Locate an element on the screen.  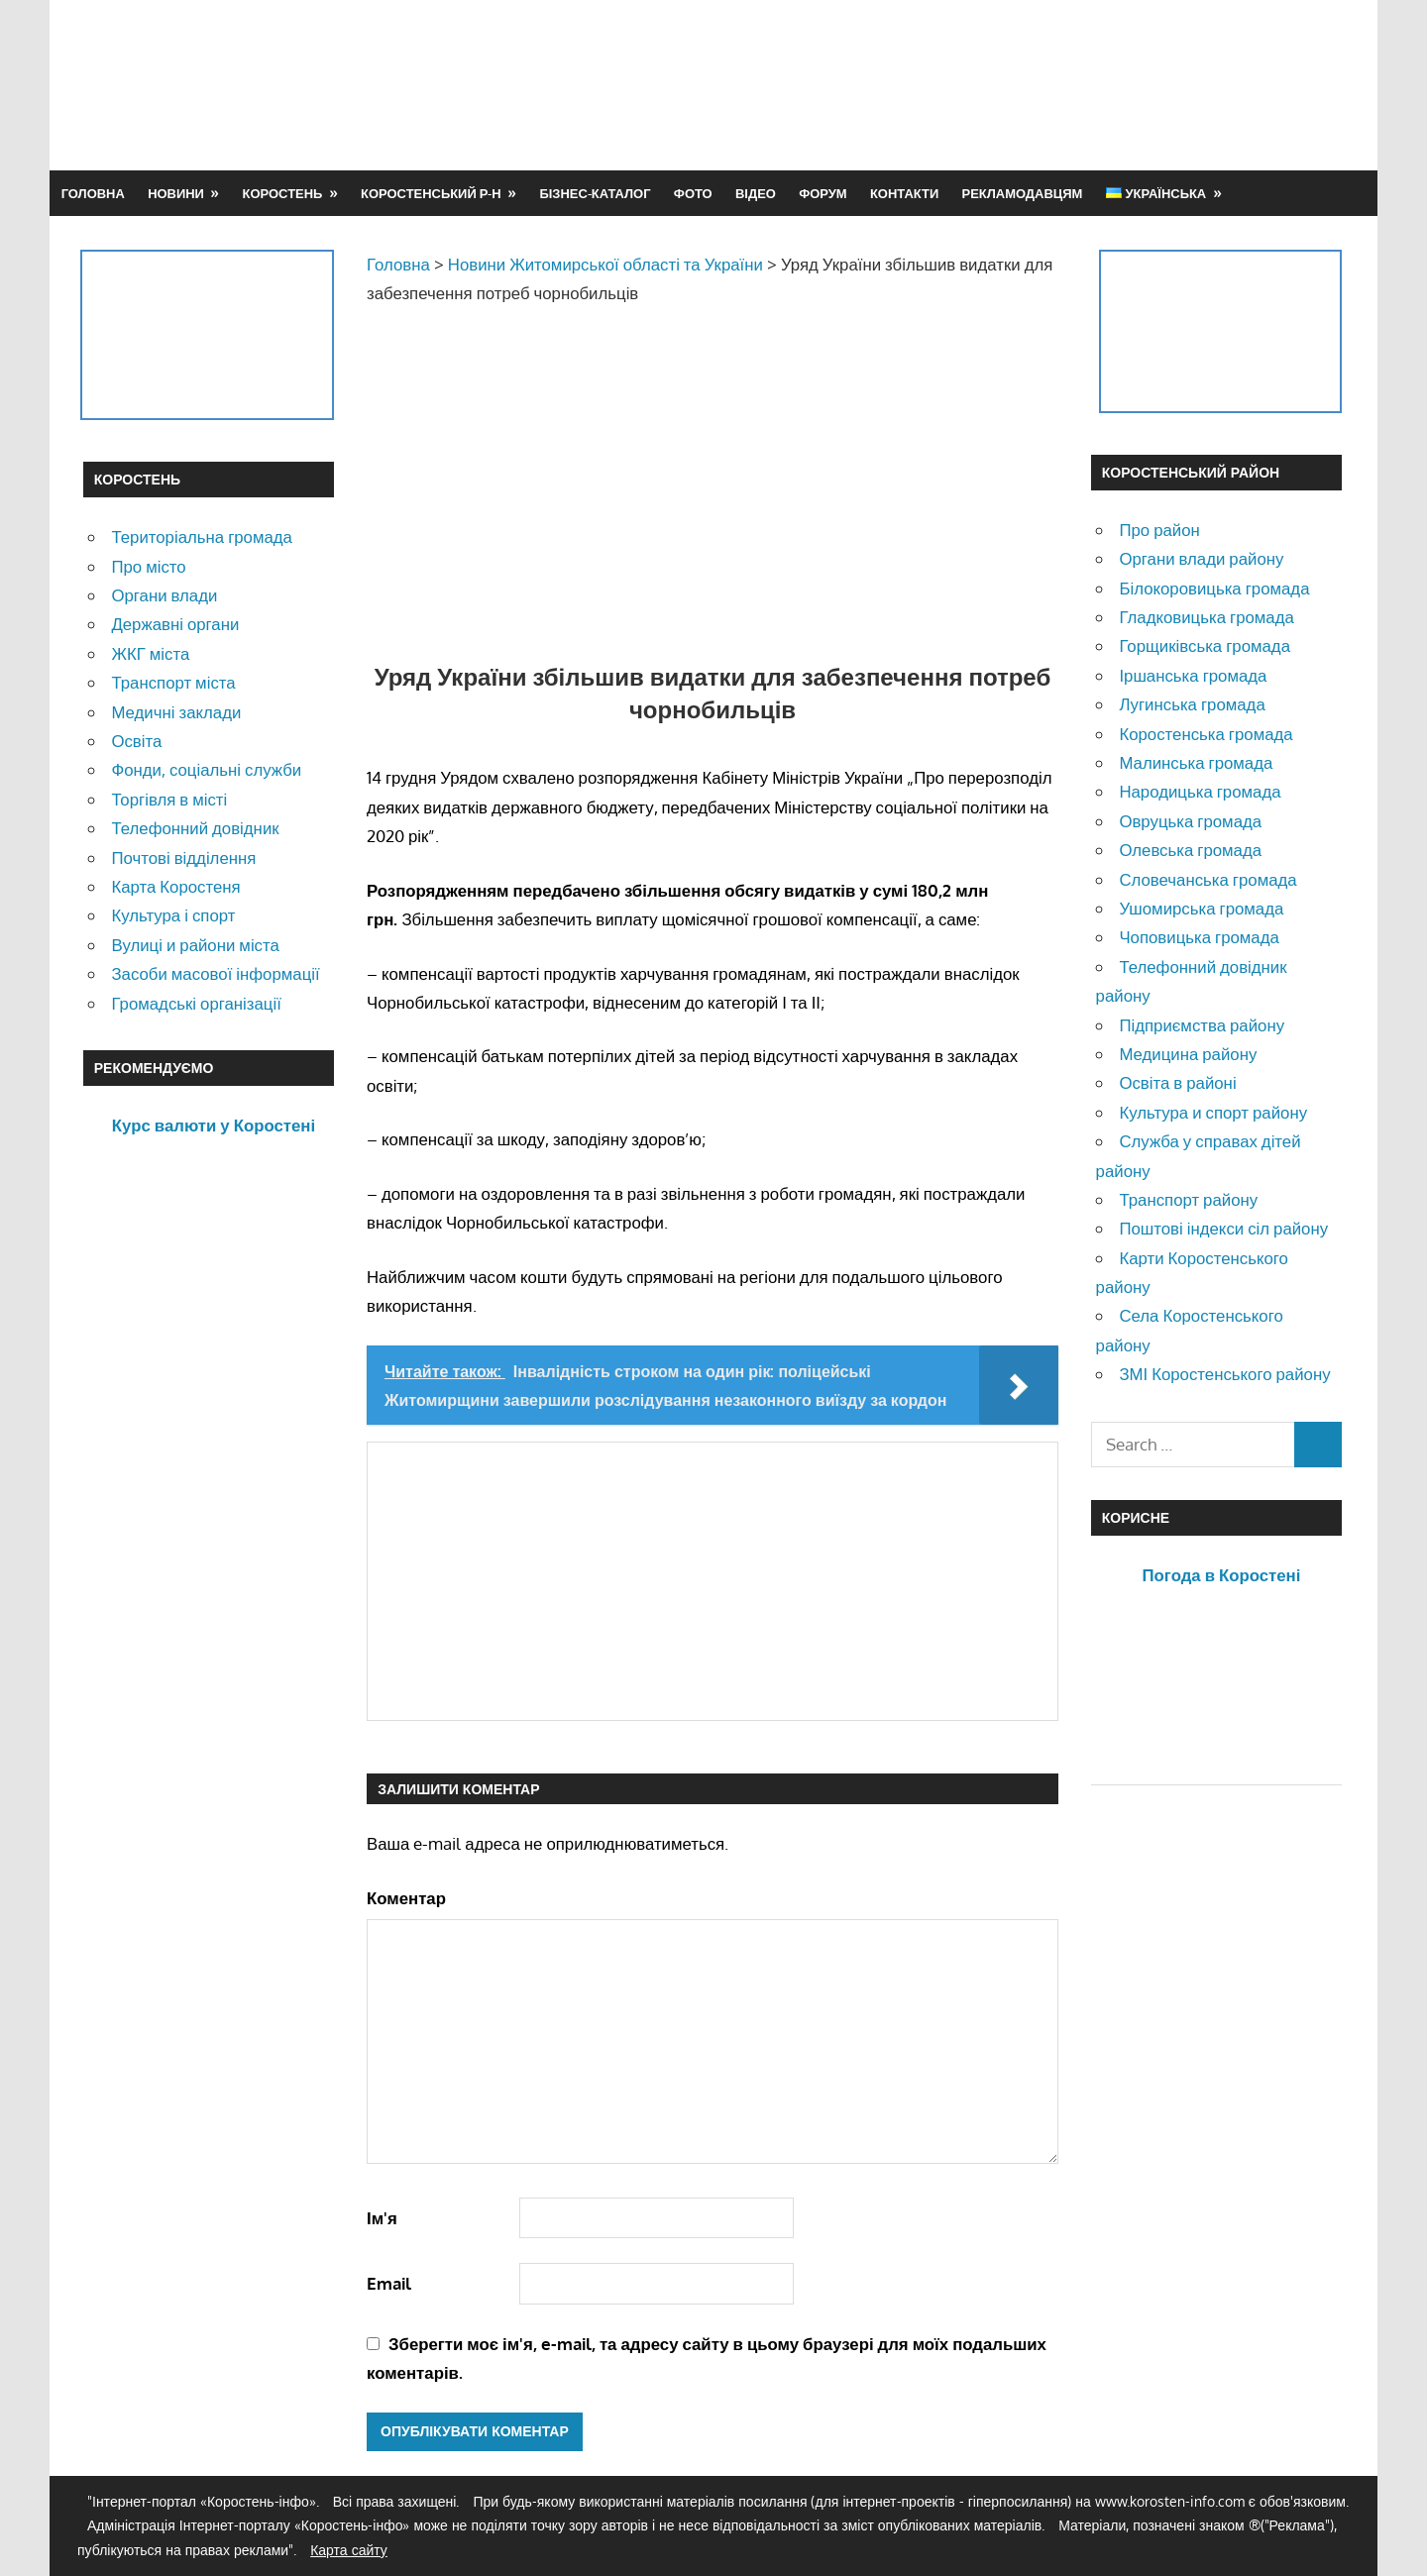
Засоби масової інформації is located at coordinates (215, 973).